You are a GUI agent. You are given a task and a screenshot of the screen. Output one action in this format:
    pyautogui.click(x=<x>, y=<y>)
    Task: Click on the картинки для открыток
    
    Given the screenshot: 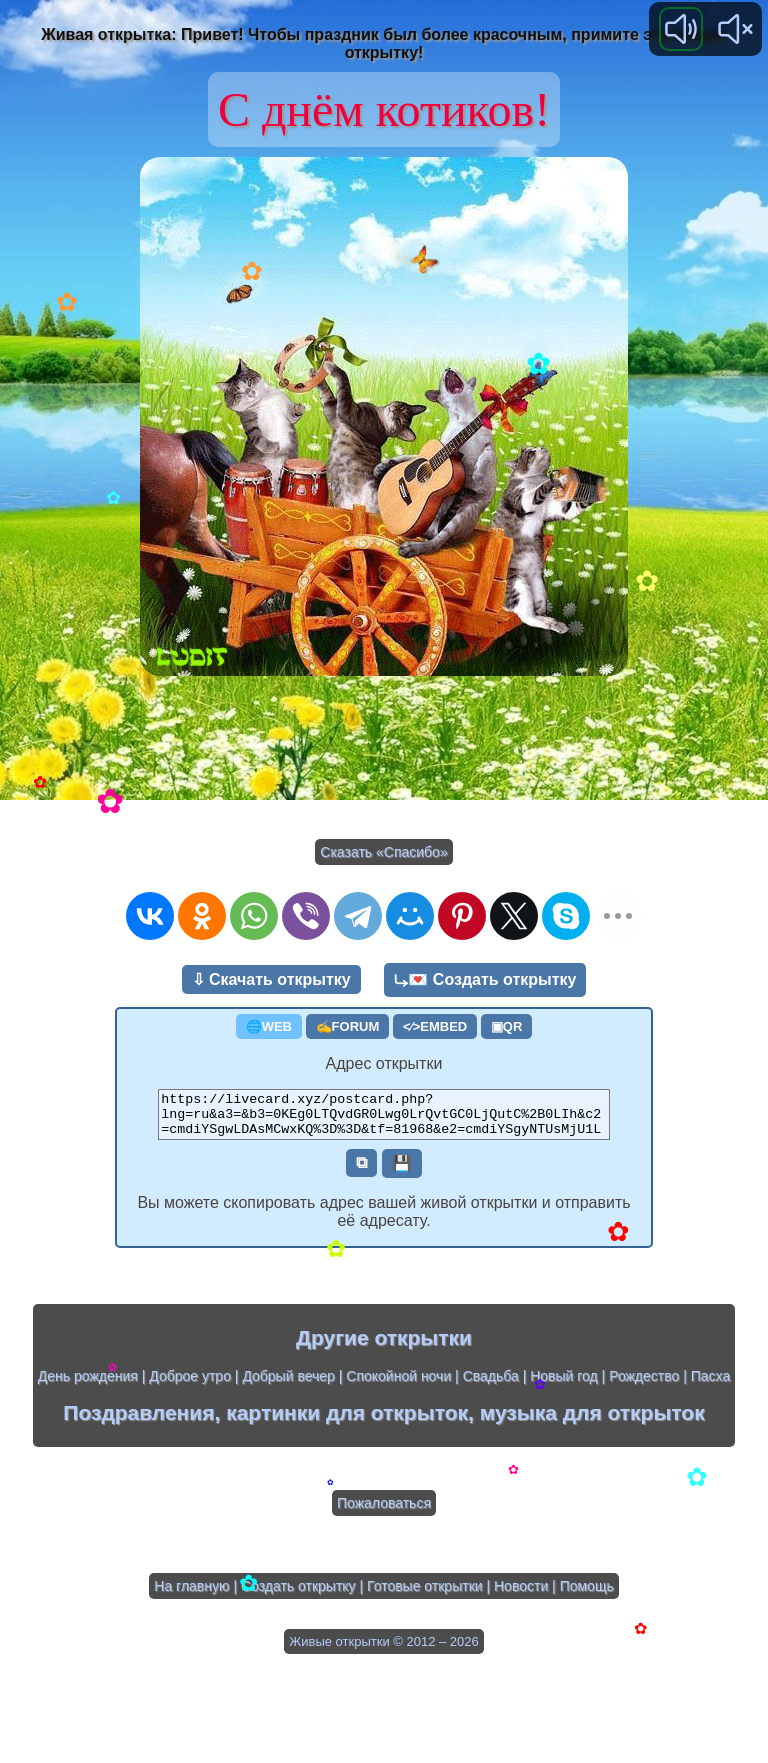 What is the action you would take?
    pyautogui.click(x=347, y=1421)
    